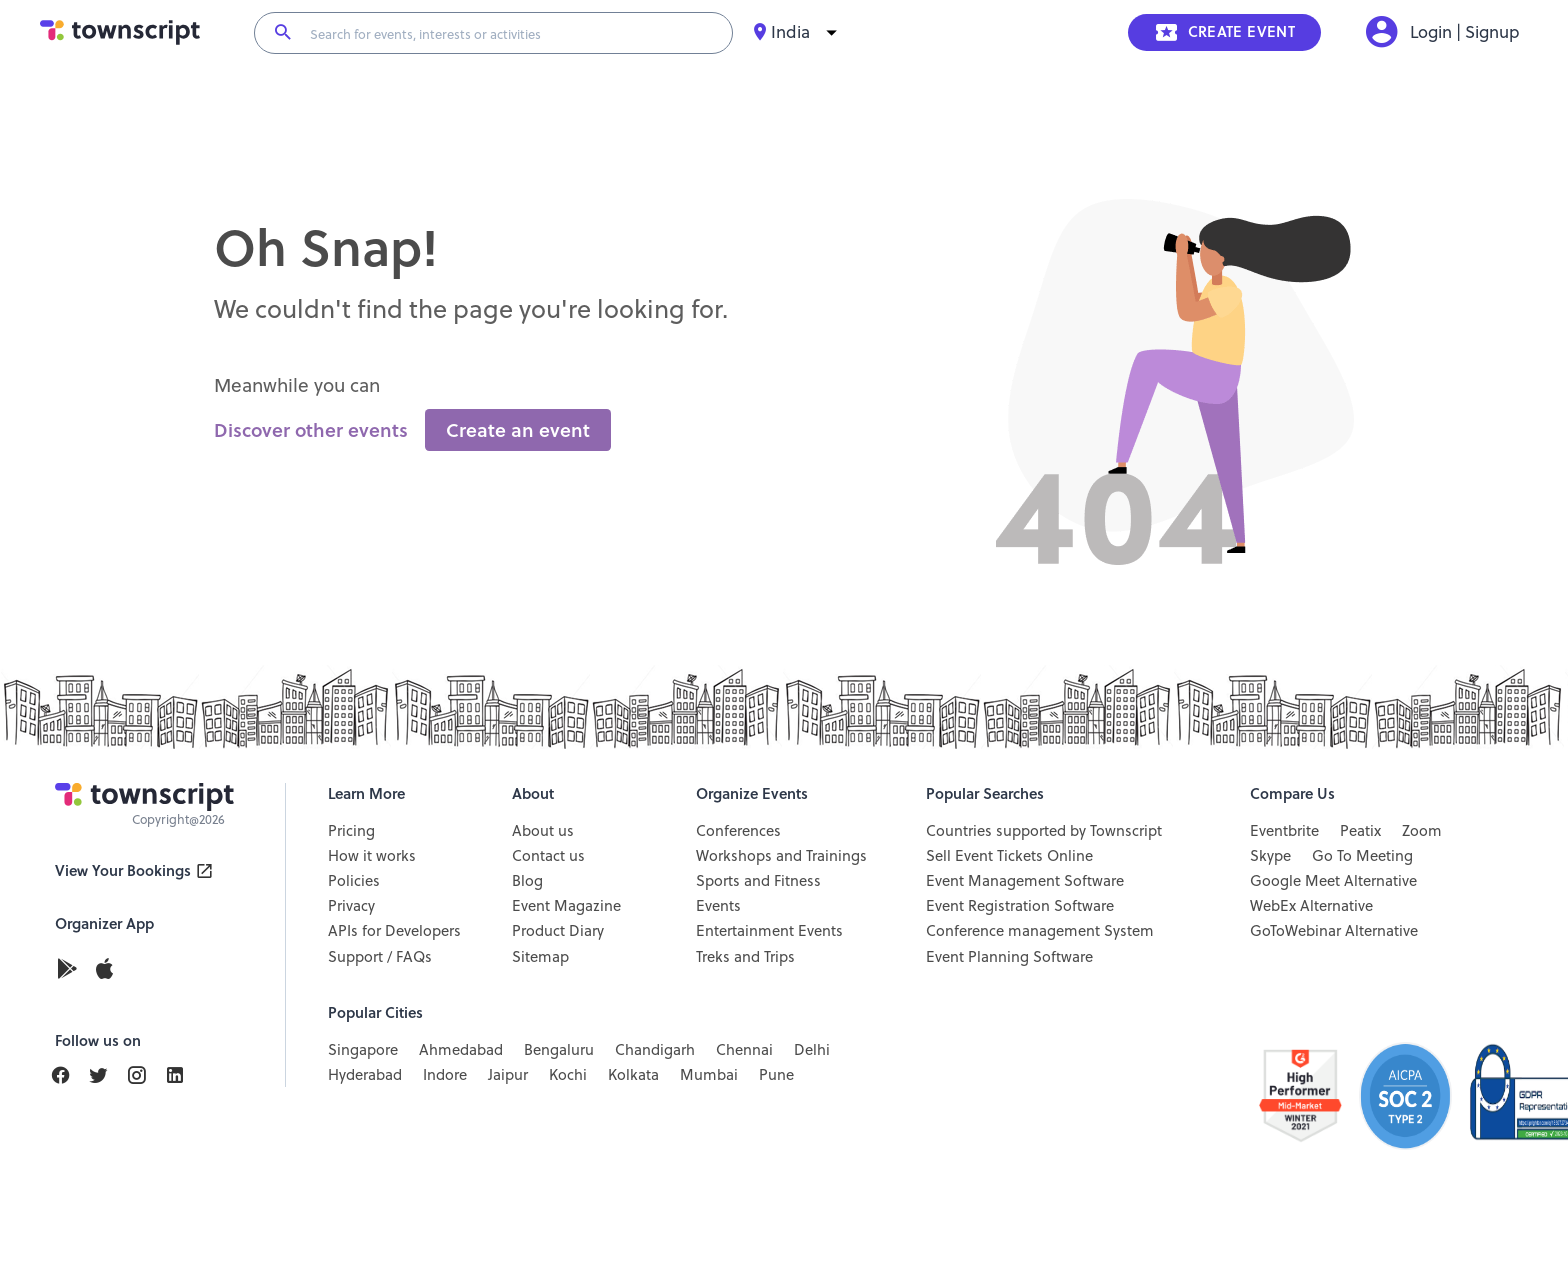 This screenshot has width=1568, height=1273. I want to click on Event Management Software, so click(1025, 881).